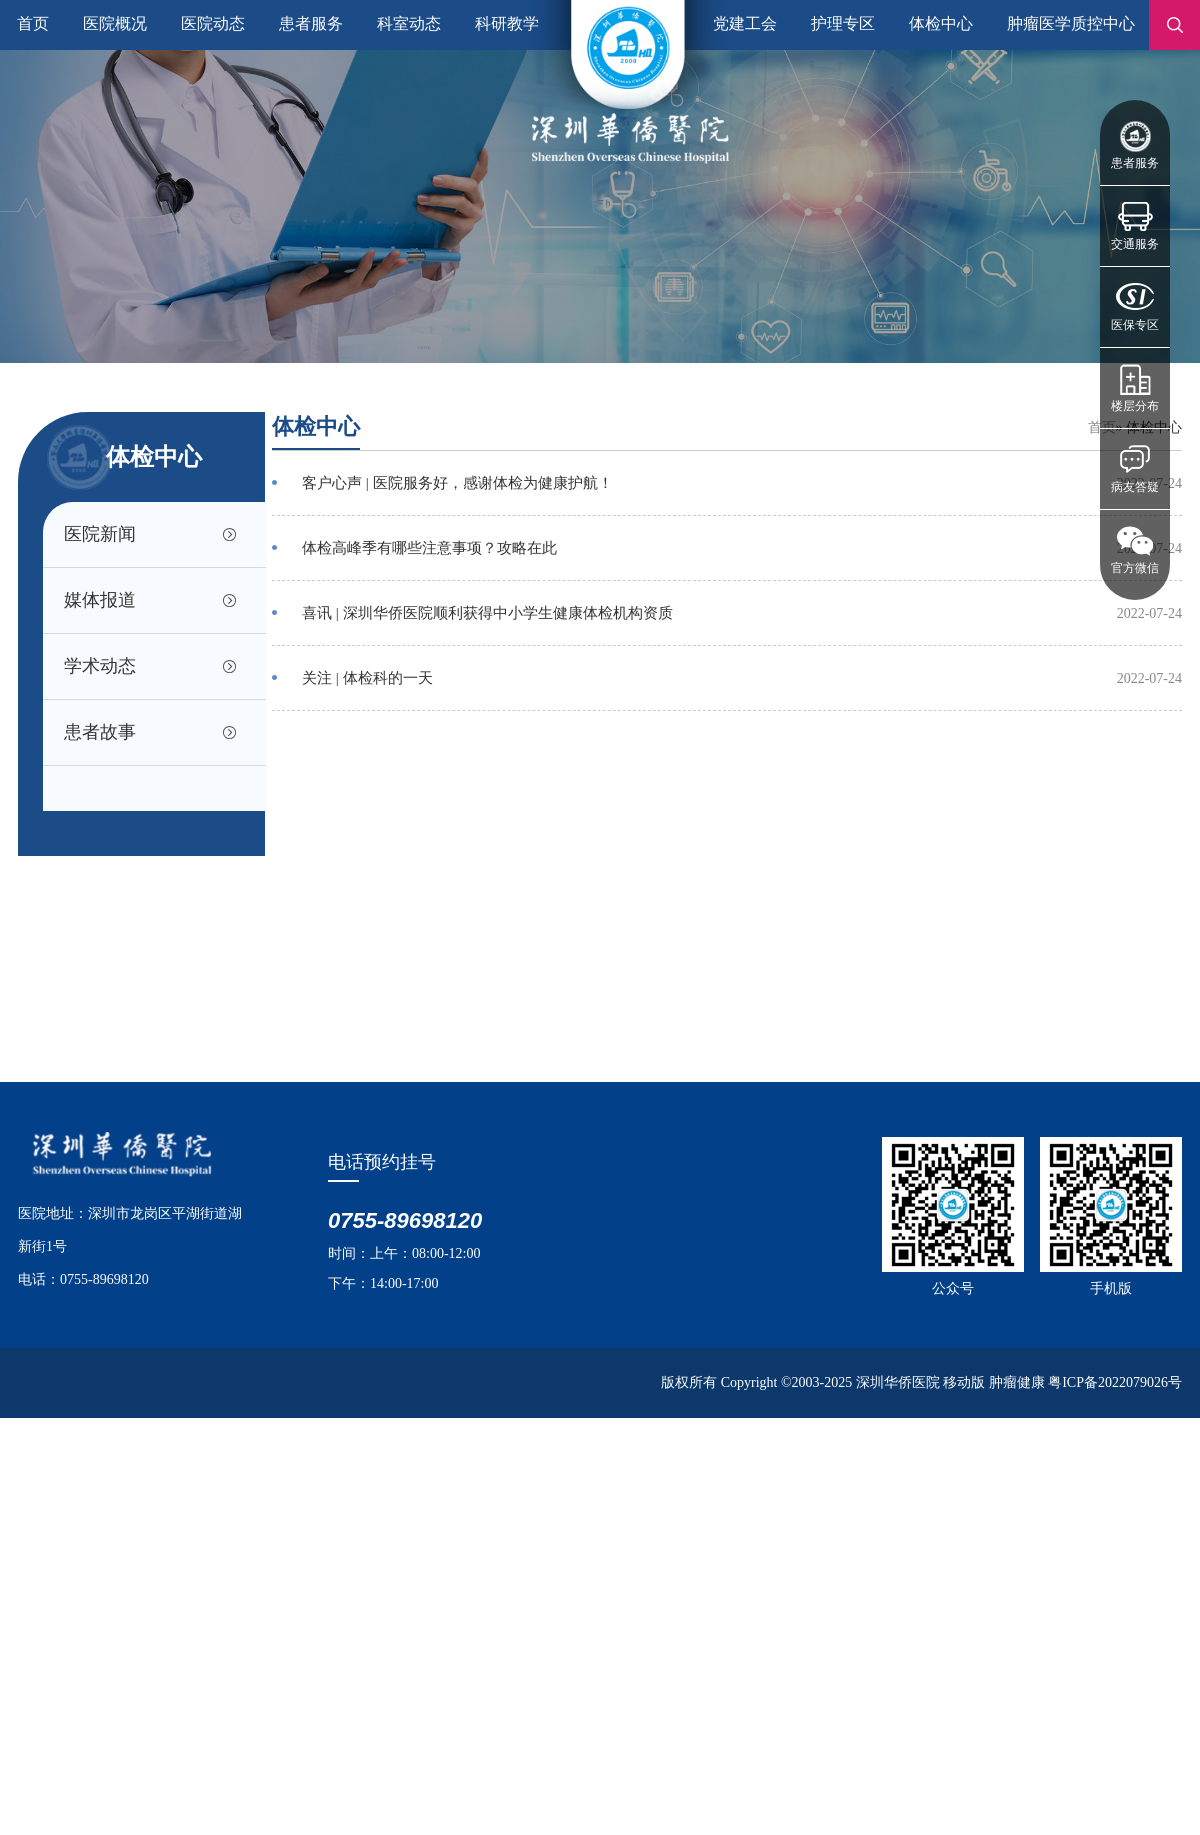  What do you see at coordinates (100, 666) in the screenshot?
I see `学术动态` at bounding box center [100, 666].